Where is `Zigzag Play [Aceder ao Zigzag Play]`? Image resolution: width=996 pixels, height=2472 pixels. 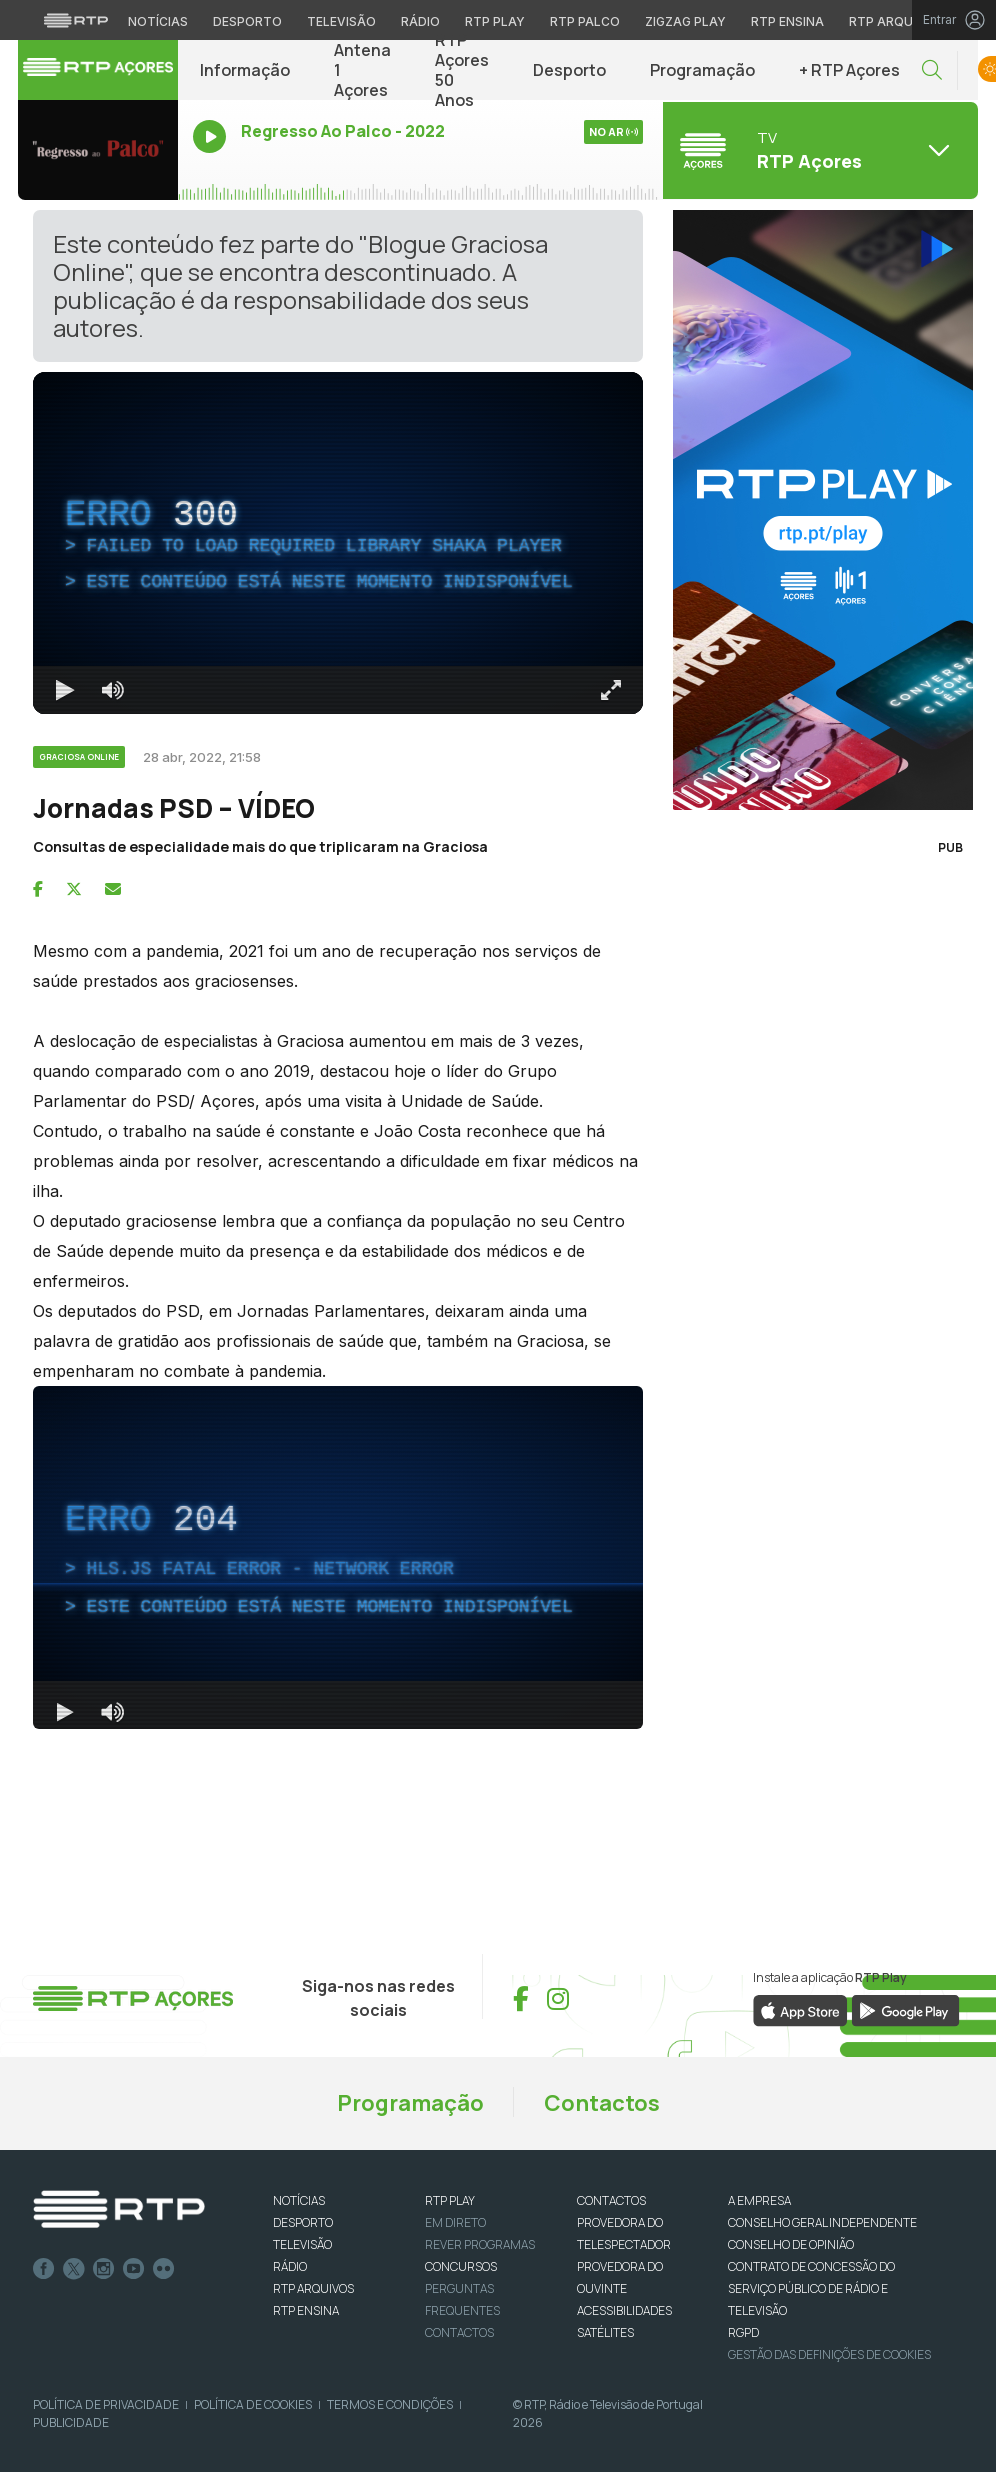 Zigzag Play [Aceder ao Zigzag Play] is located at coordinates (685, 21).